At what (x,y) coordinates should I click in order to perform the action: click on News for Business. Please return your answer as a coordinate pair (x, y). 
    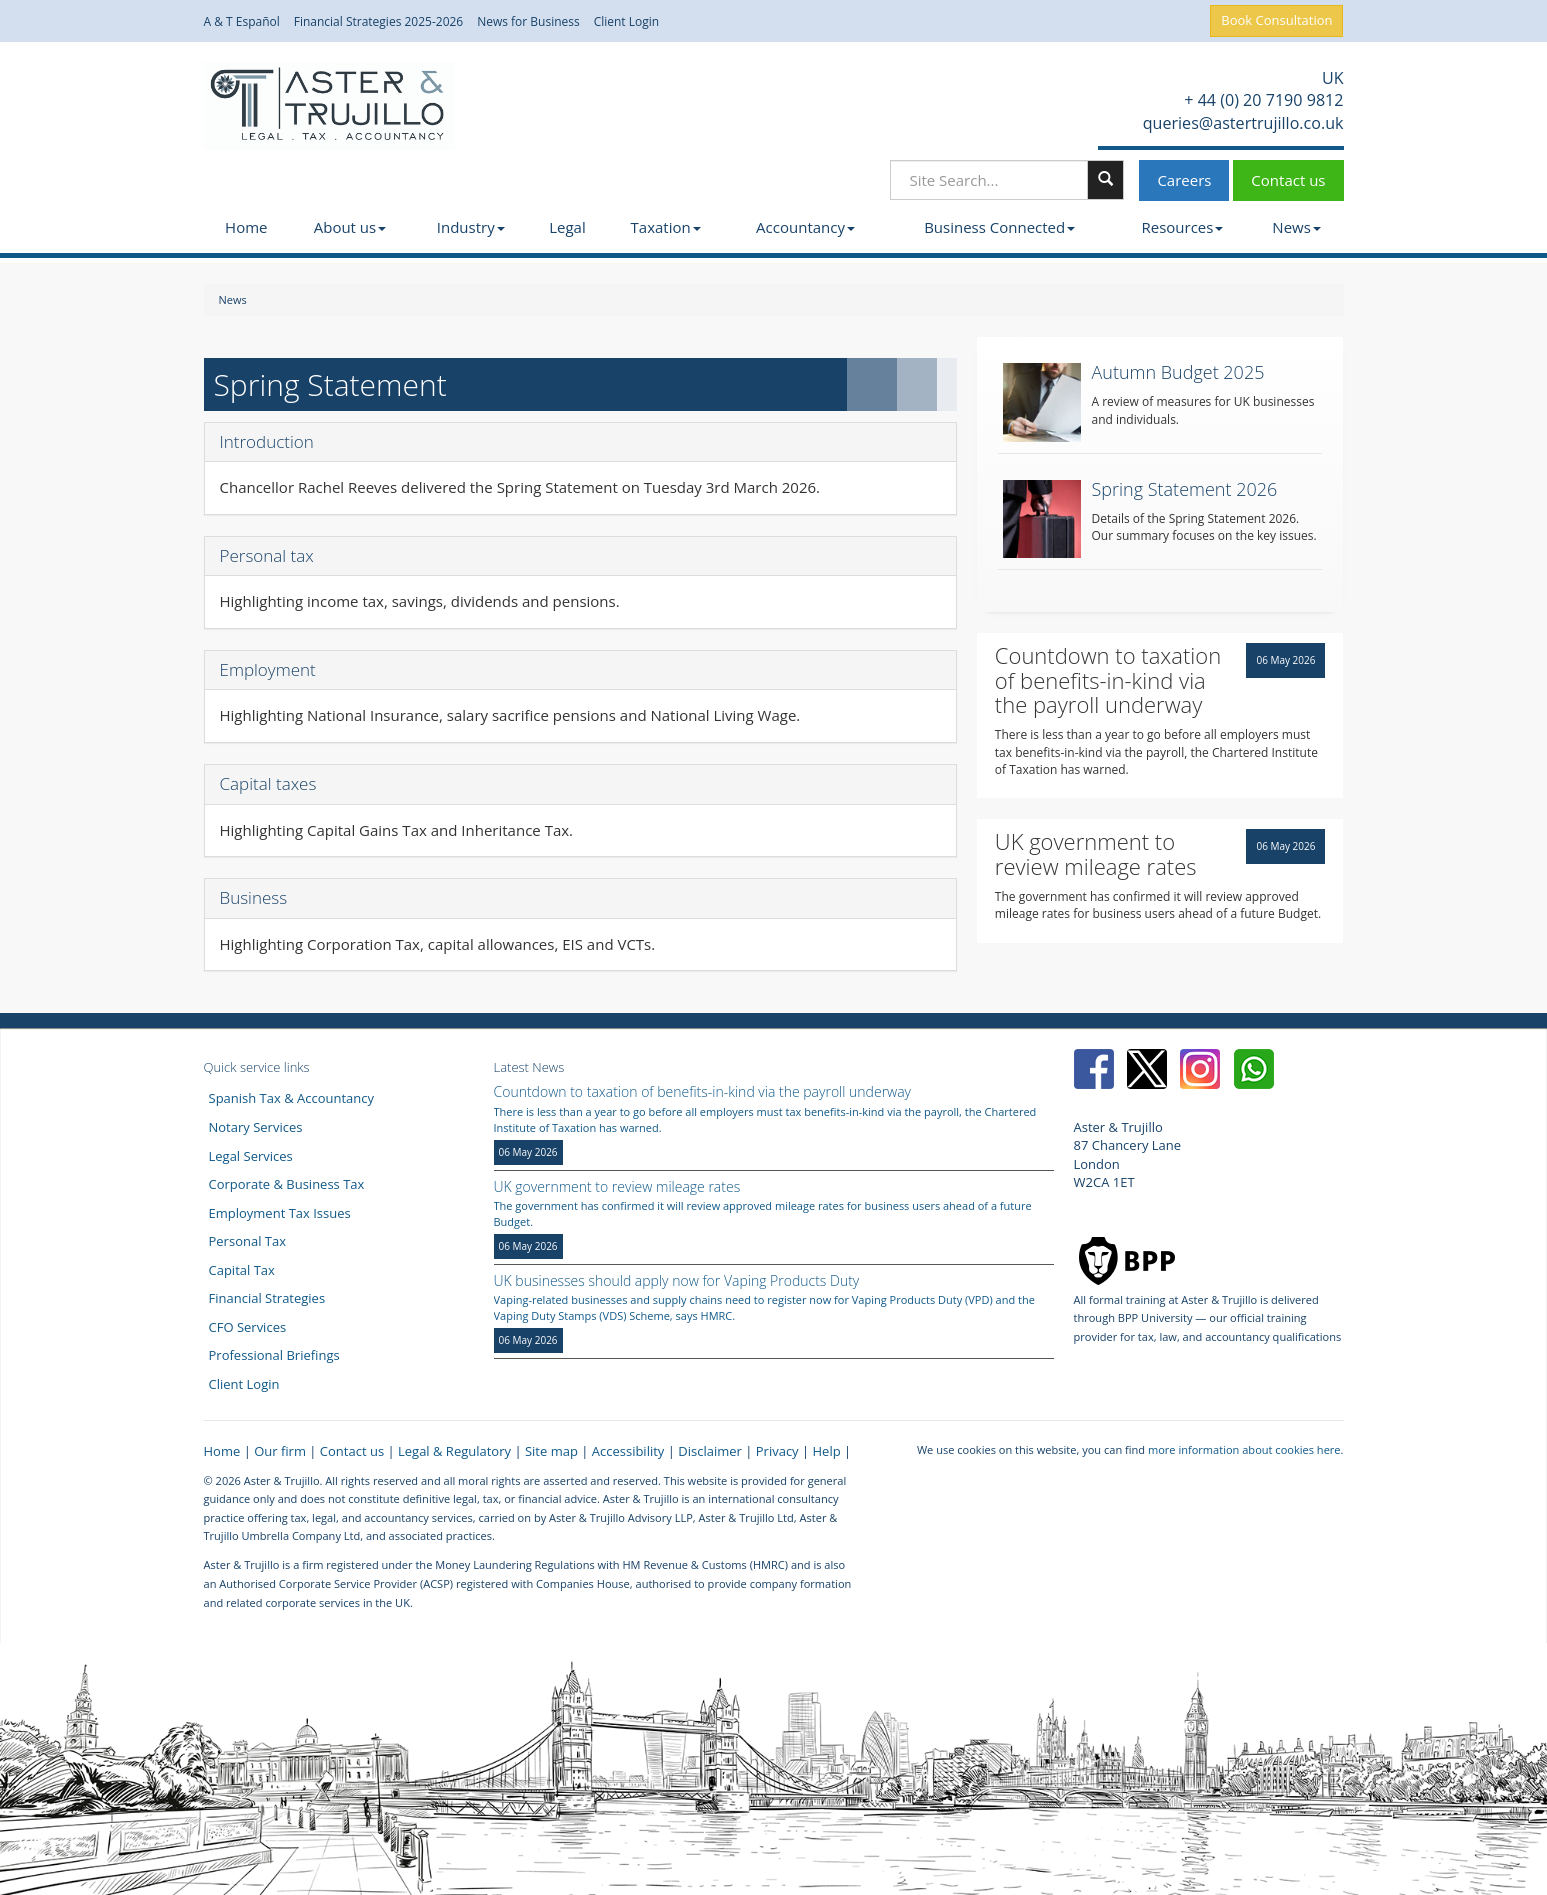
    Looking at the image, I should click on (528, 22).